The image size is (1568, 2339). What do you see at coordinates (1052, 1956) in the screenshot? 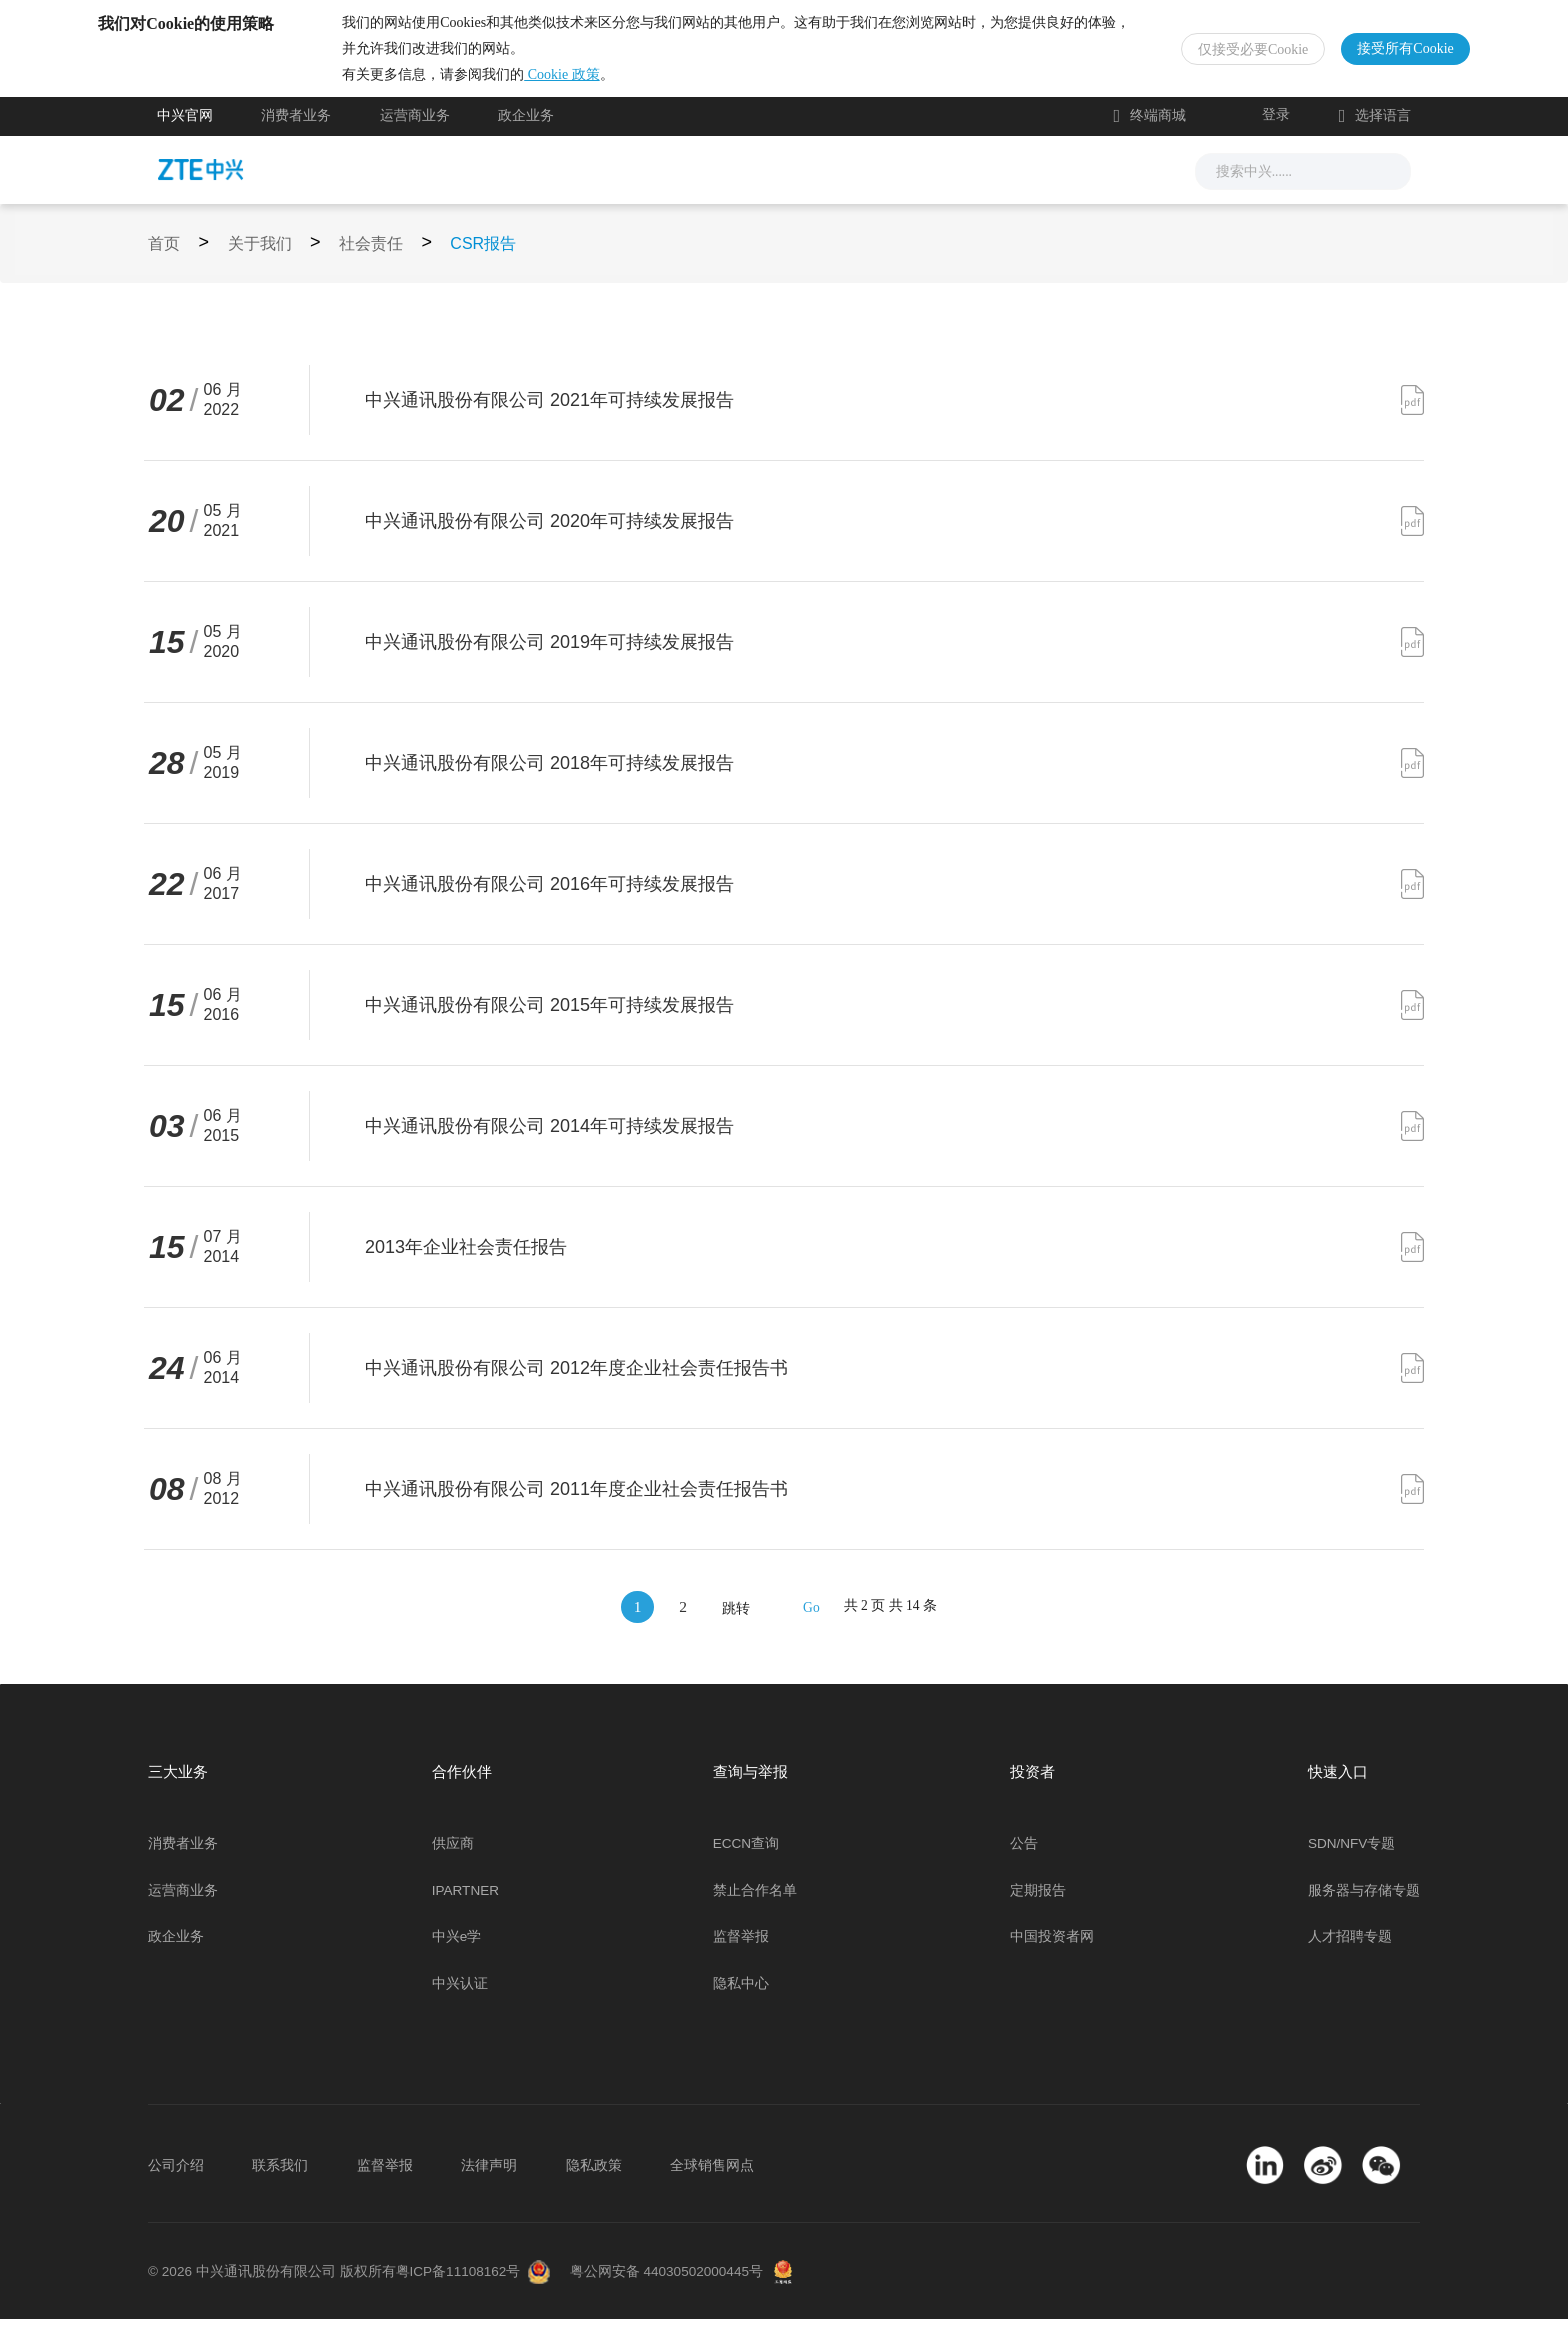
I see `中国投资者网` at bounding box center [1052, 1956].